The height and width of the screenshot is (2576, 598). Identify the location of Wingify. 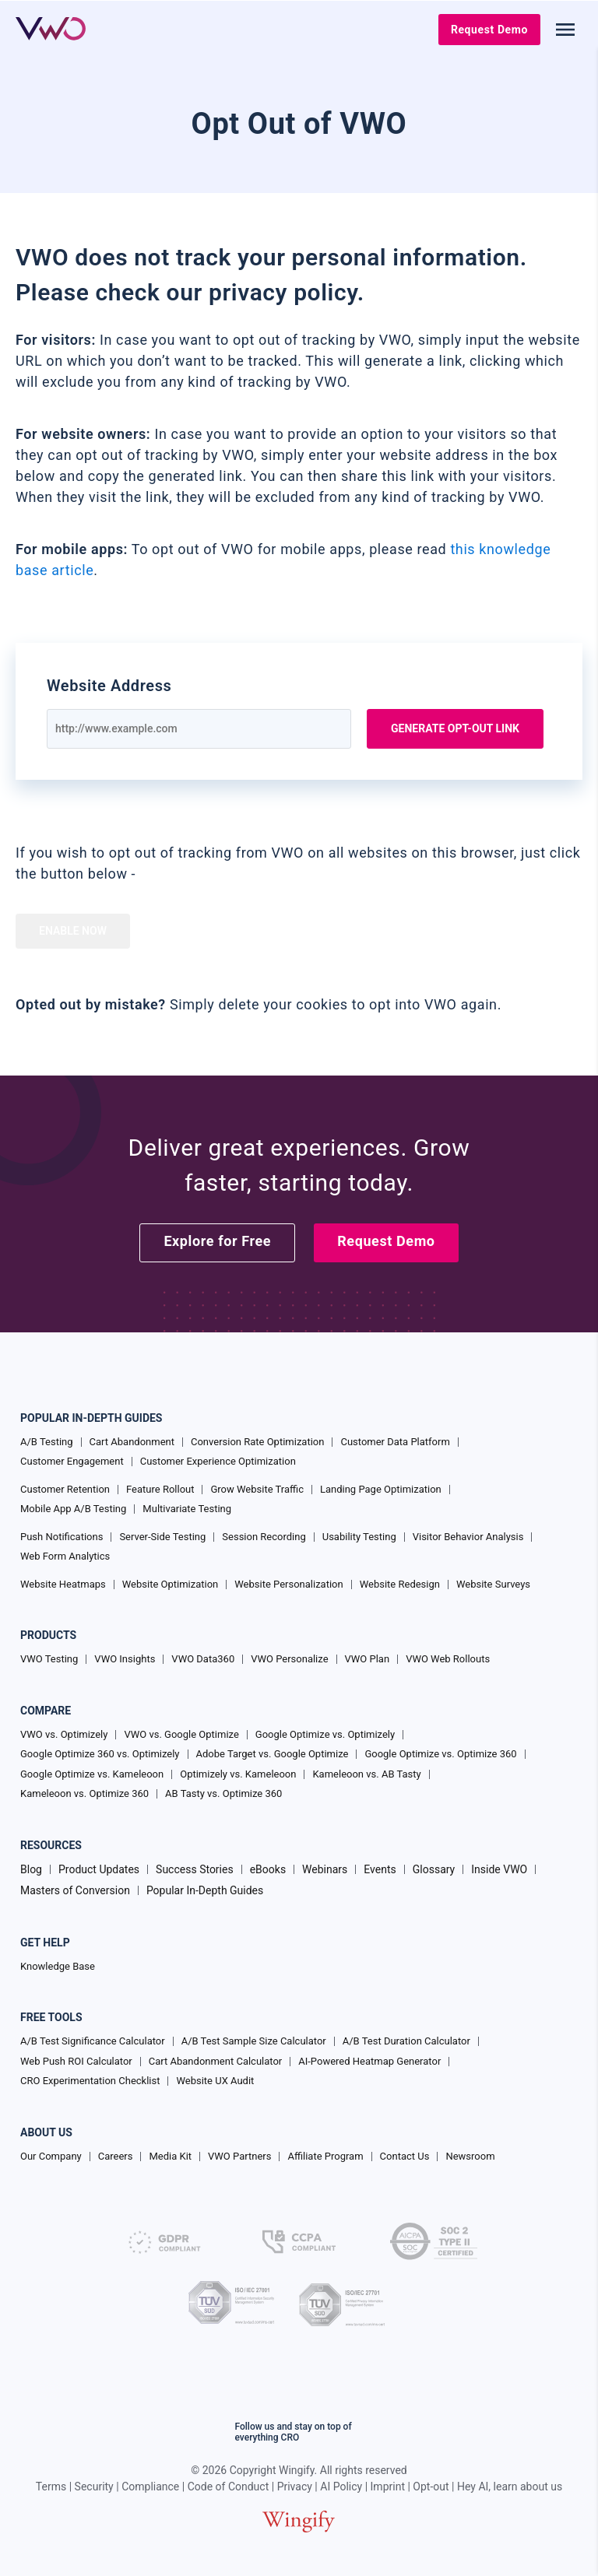
(297, 2470).